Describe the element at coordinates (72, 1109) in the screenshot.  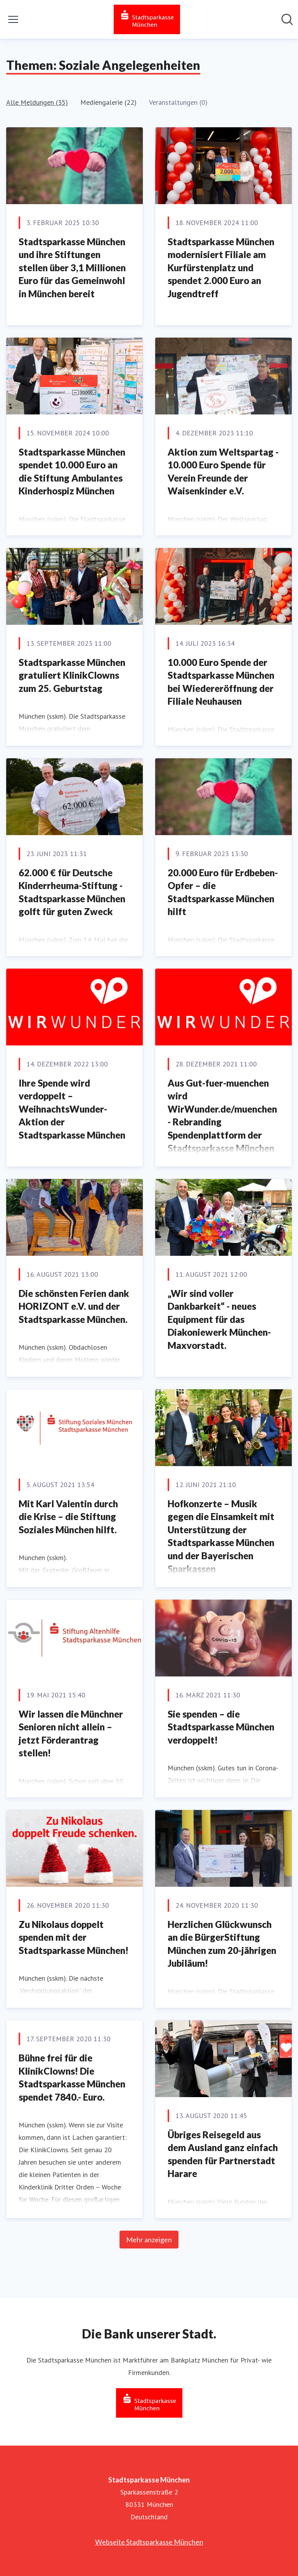
I see `Ihre Spende wird verdoppelt – WeihnachtsWunder-Aktion der Stadtsparkasse München` at that location.